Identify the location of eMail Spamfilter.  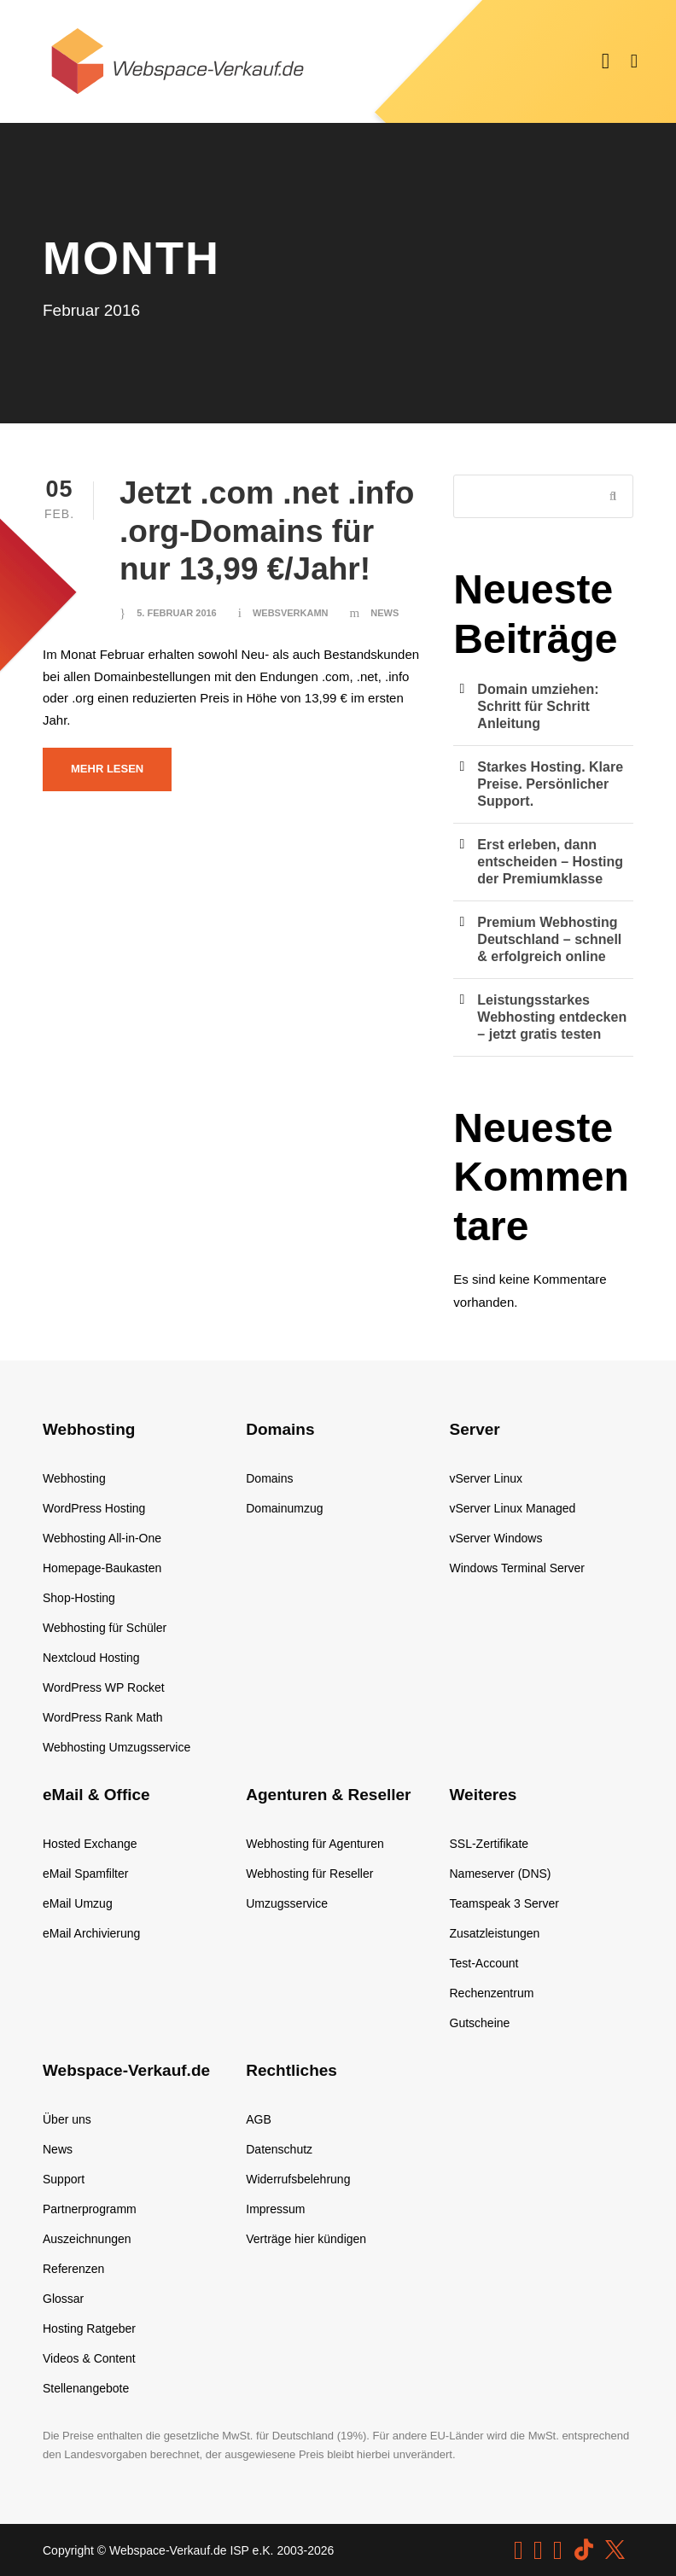
(85, 1873).